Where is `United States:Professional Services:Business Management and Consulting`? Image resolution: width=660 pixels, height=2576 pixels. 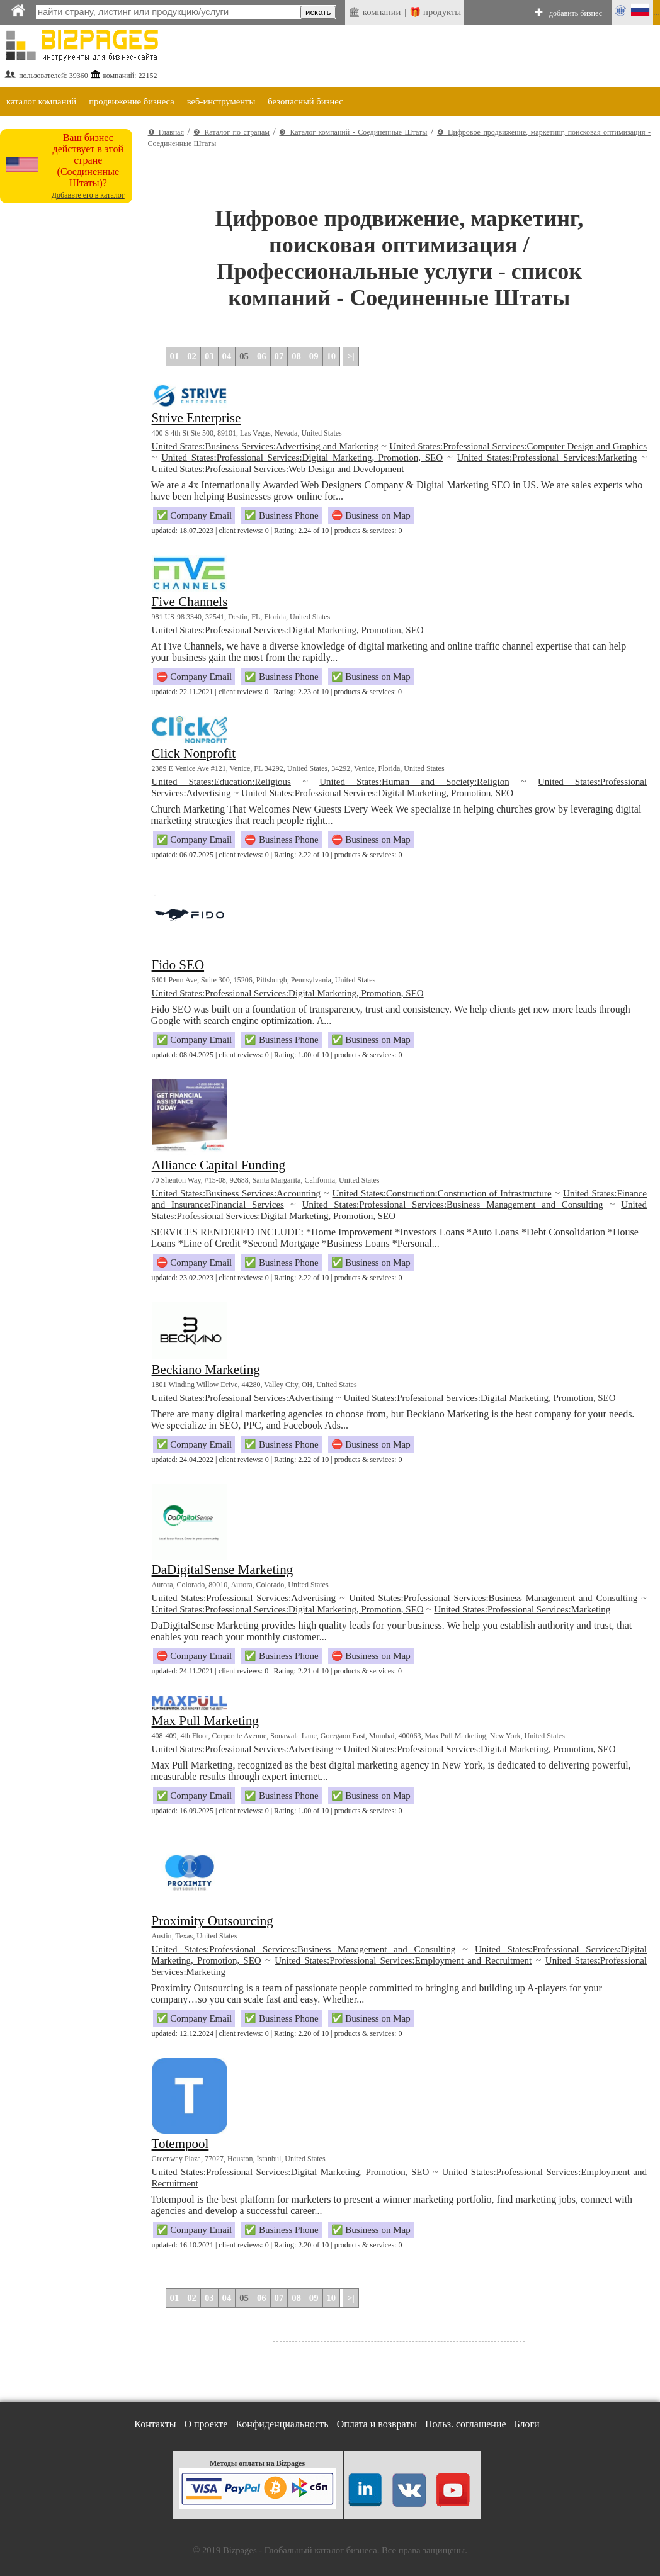
United States:Professional Services:Business Management and Consulting is located at coordinates (452, 1205).